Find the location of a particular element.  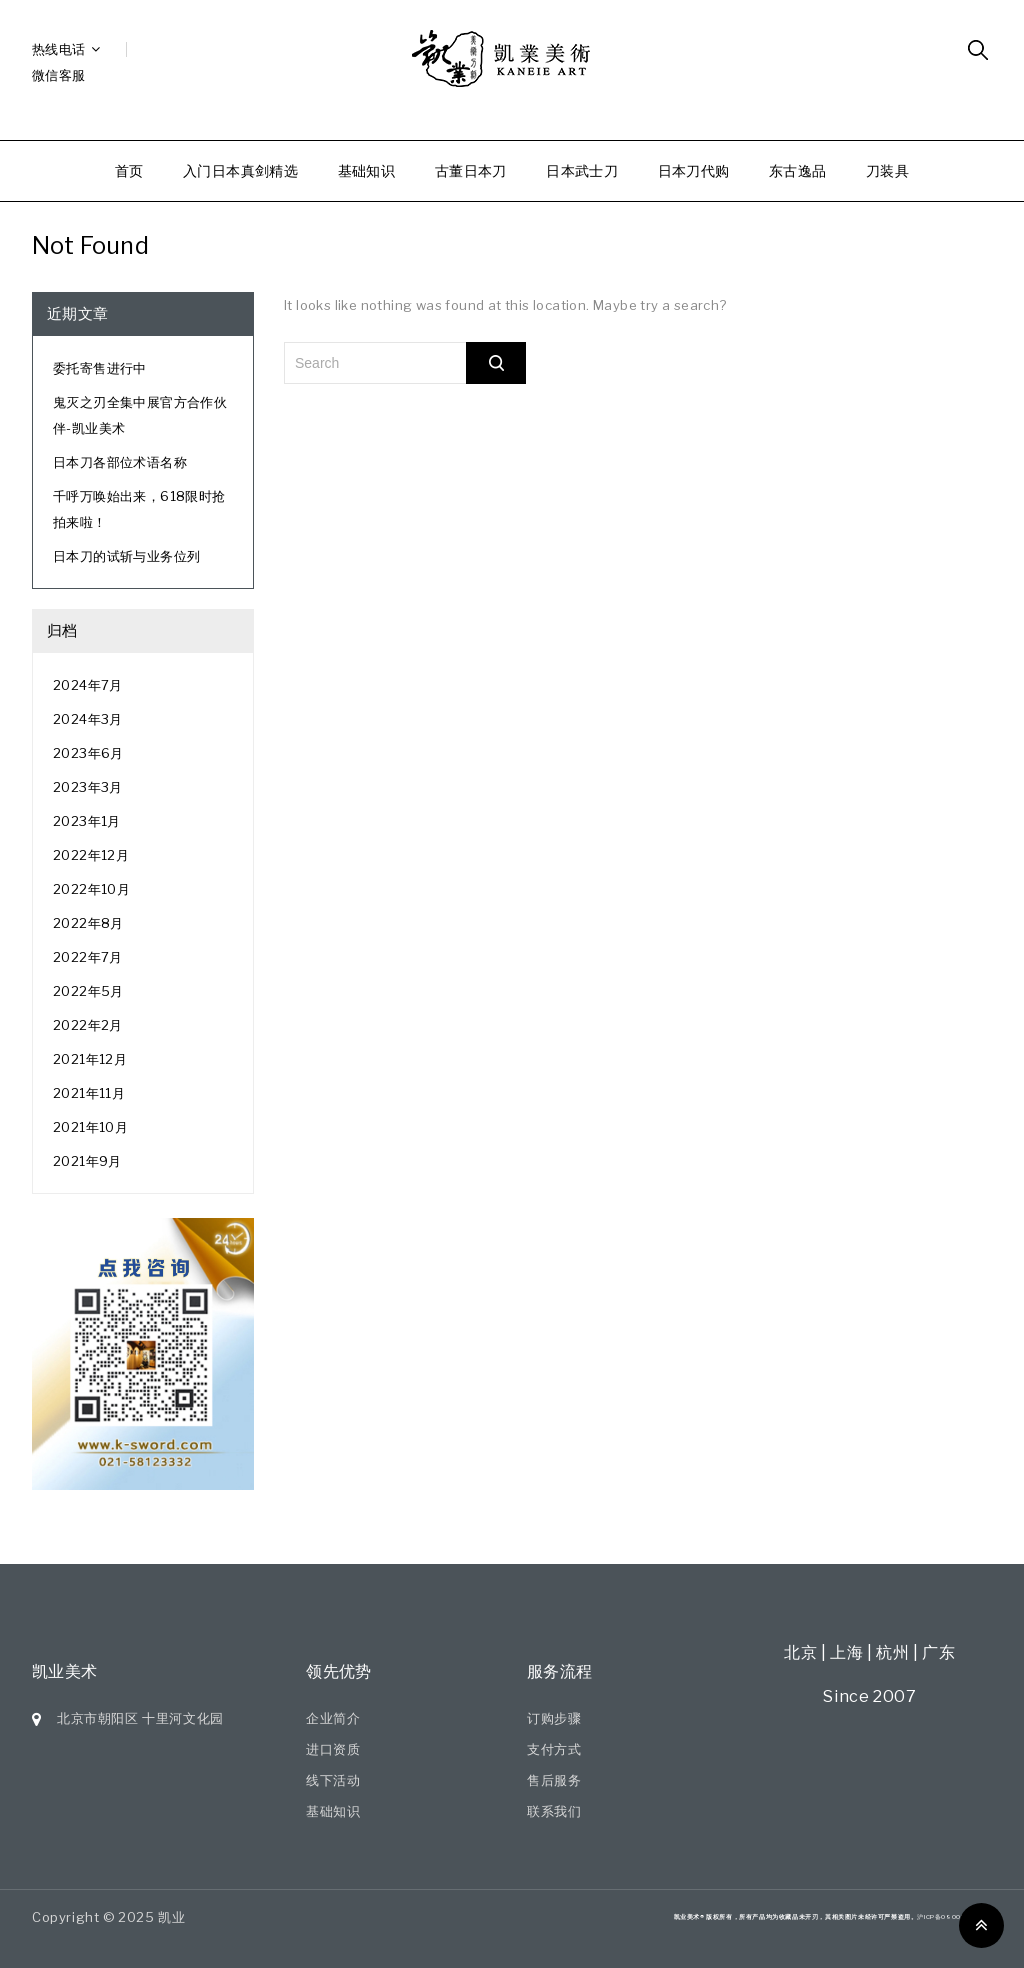

入门日本真剑精选 is located at coordinates (240, 170).